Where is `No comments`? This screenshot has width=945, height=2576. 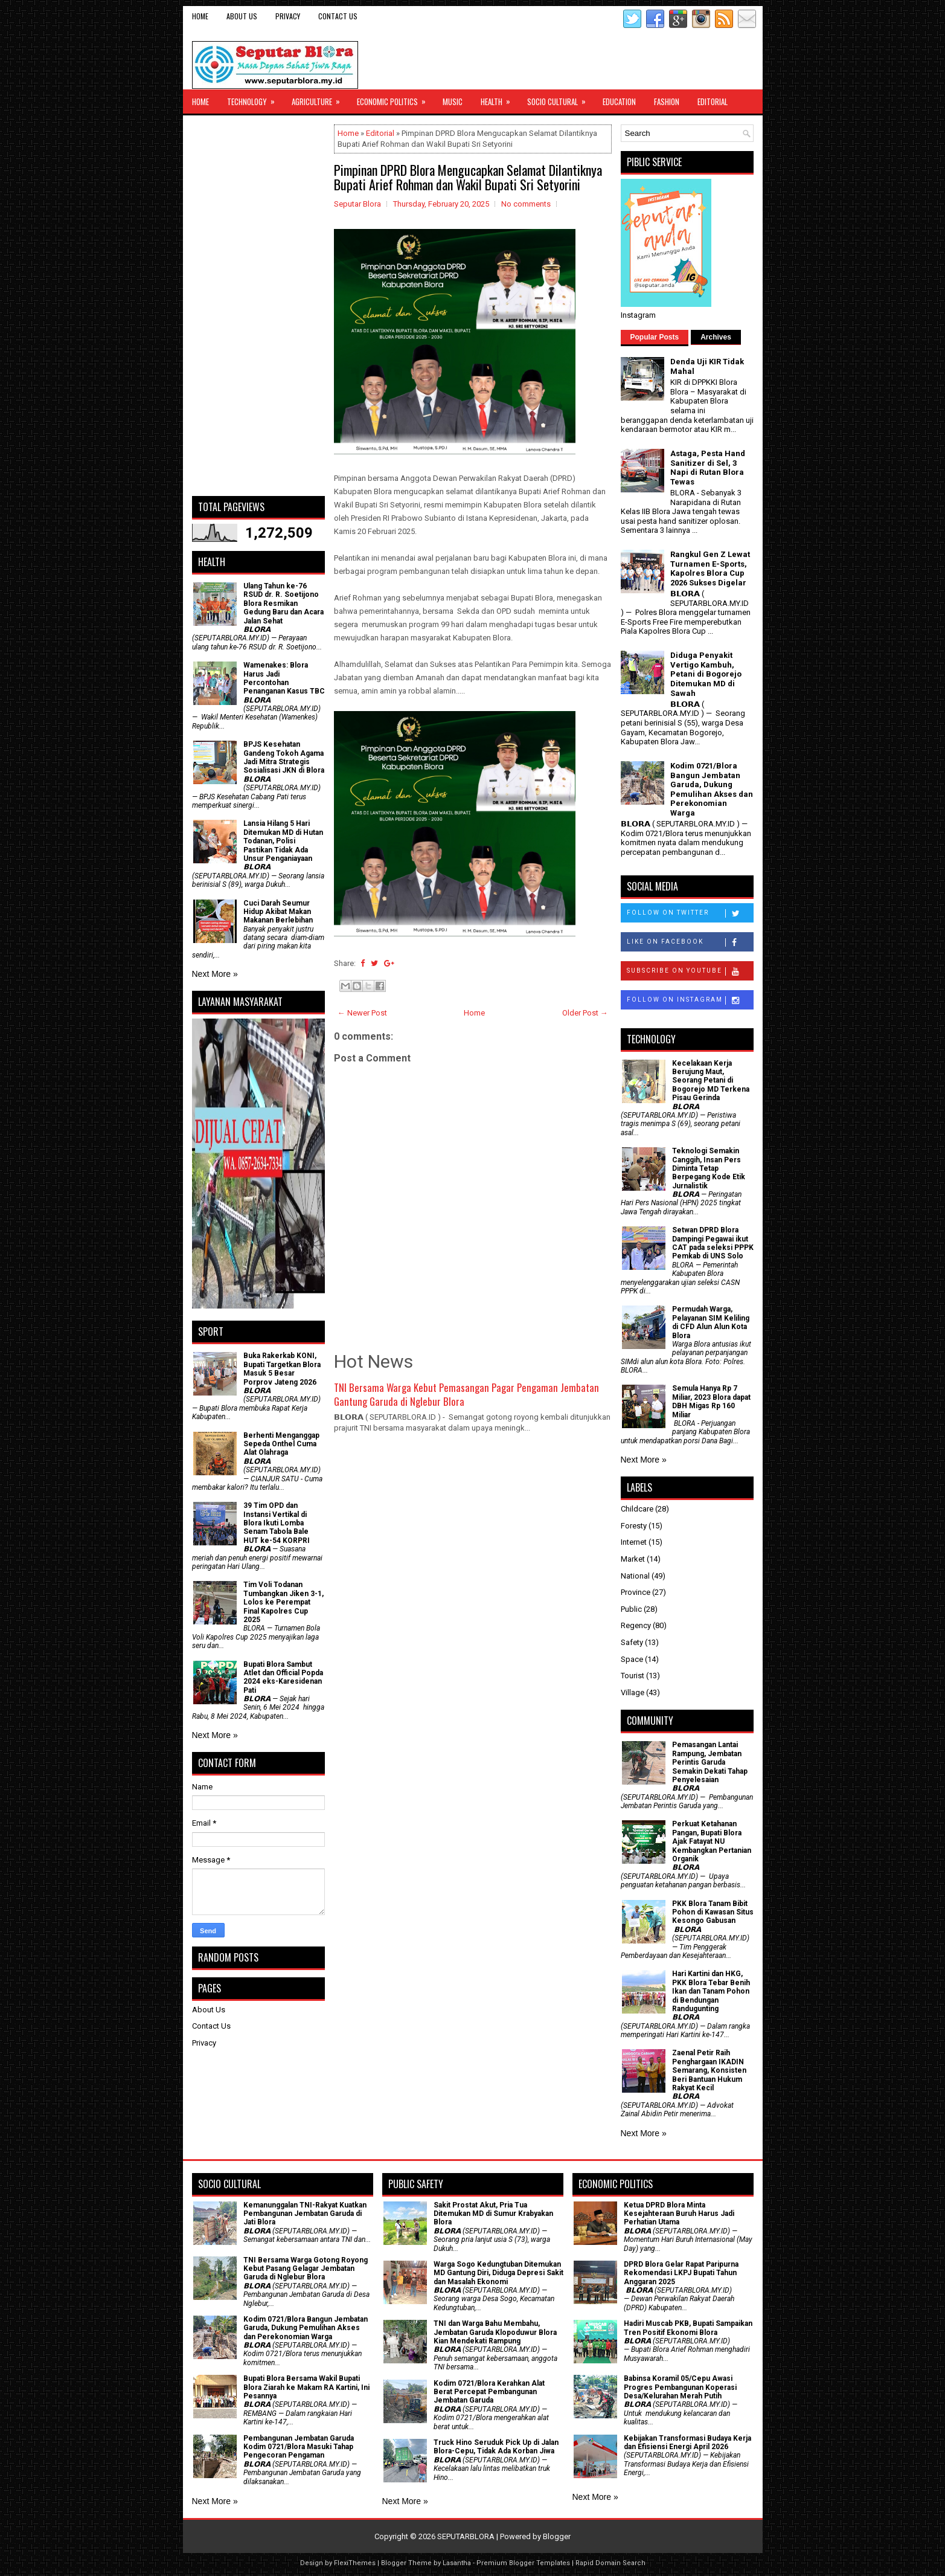
No comments is located at coordinates (526, 203).